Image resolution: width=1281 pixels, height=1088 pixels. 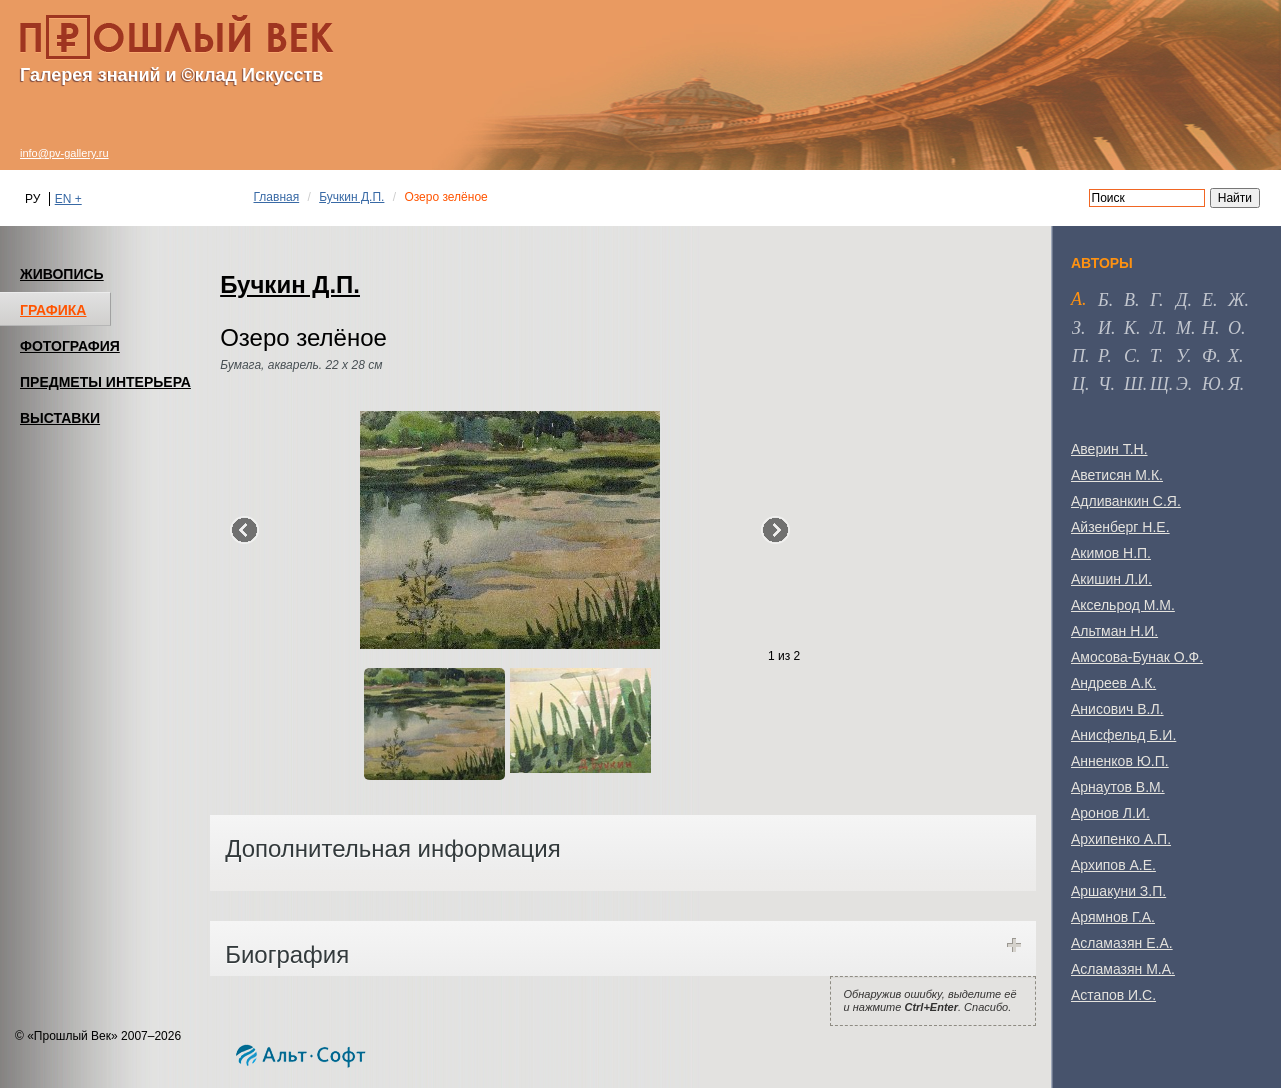 I want to click on е [tab], so click(x=1207, y=300).